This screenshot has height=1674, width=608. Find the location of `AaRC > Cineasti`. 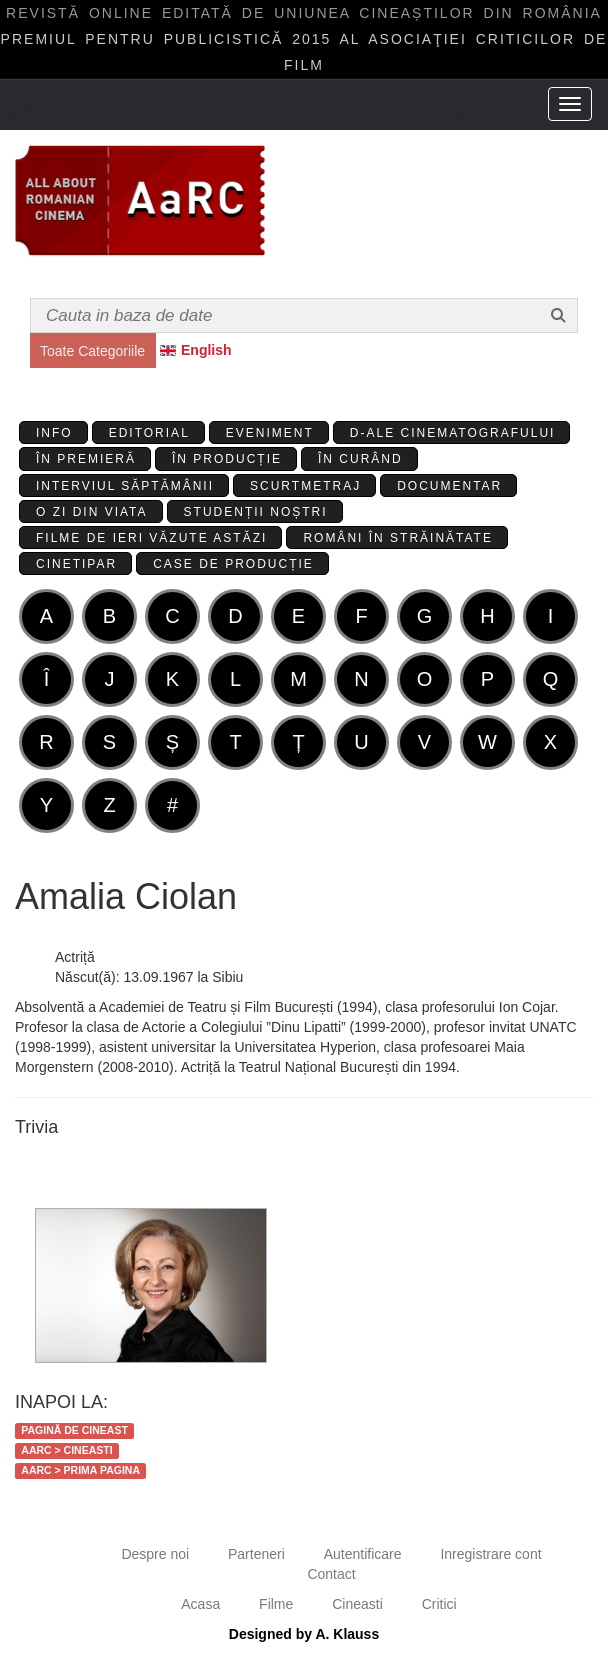

AaRC > Cineasti is located at coordinates (66, 1450).